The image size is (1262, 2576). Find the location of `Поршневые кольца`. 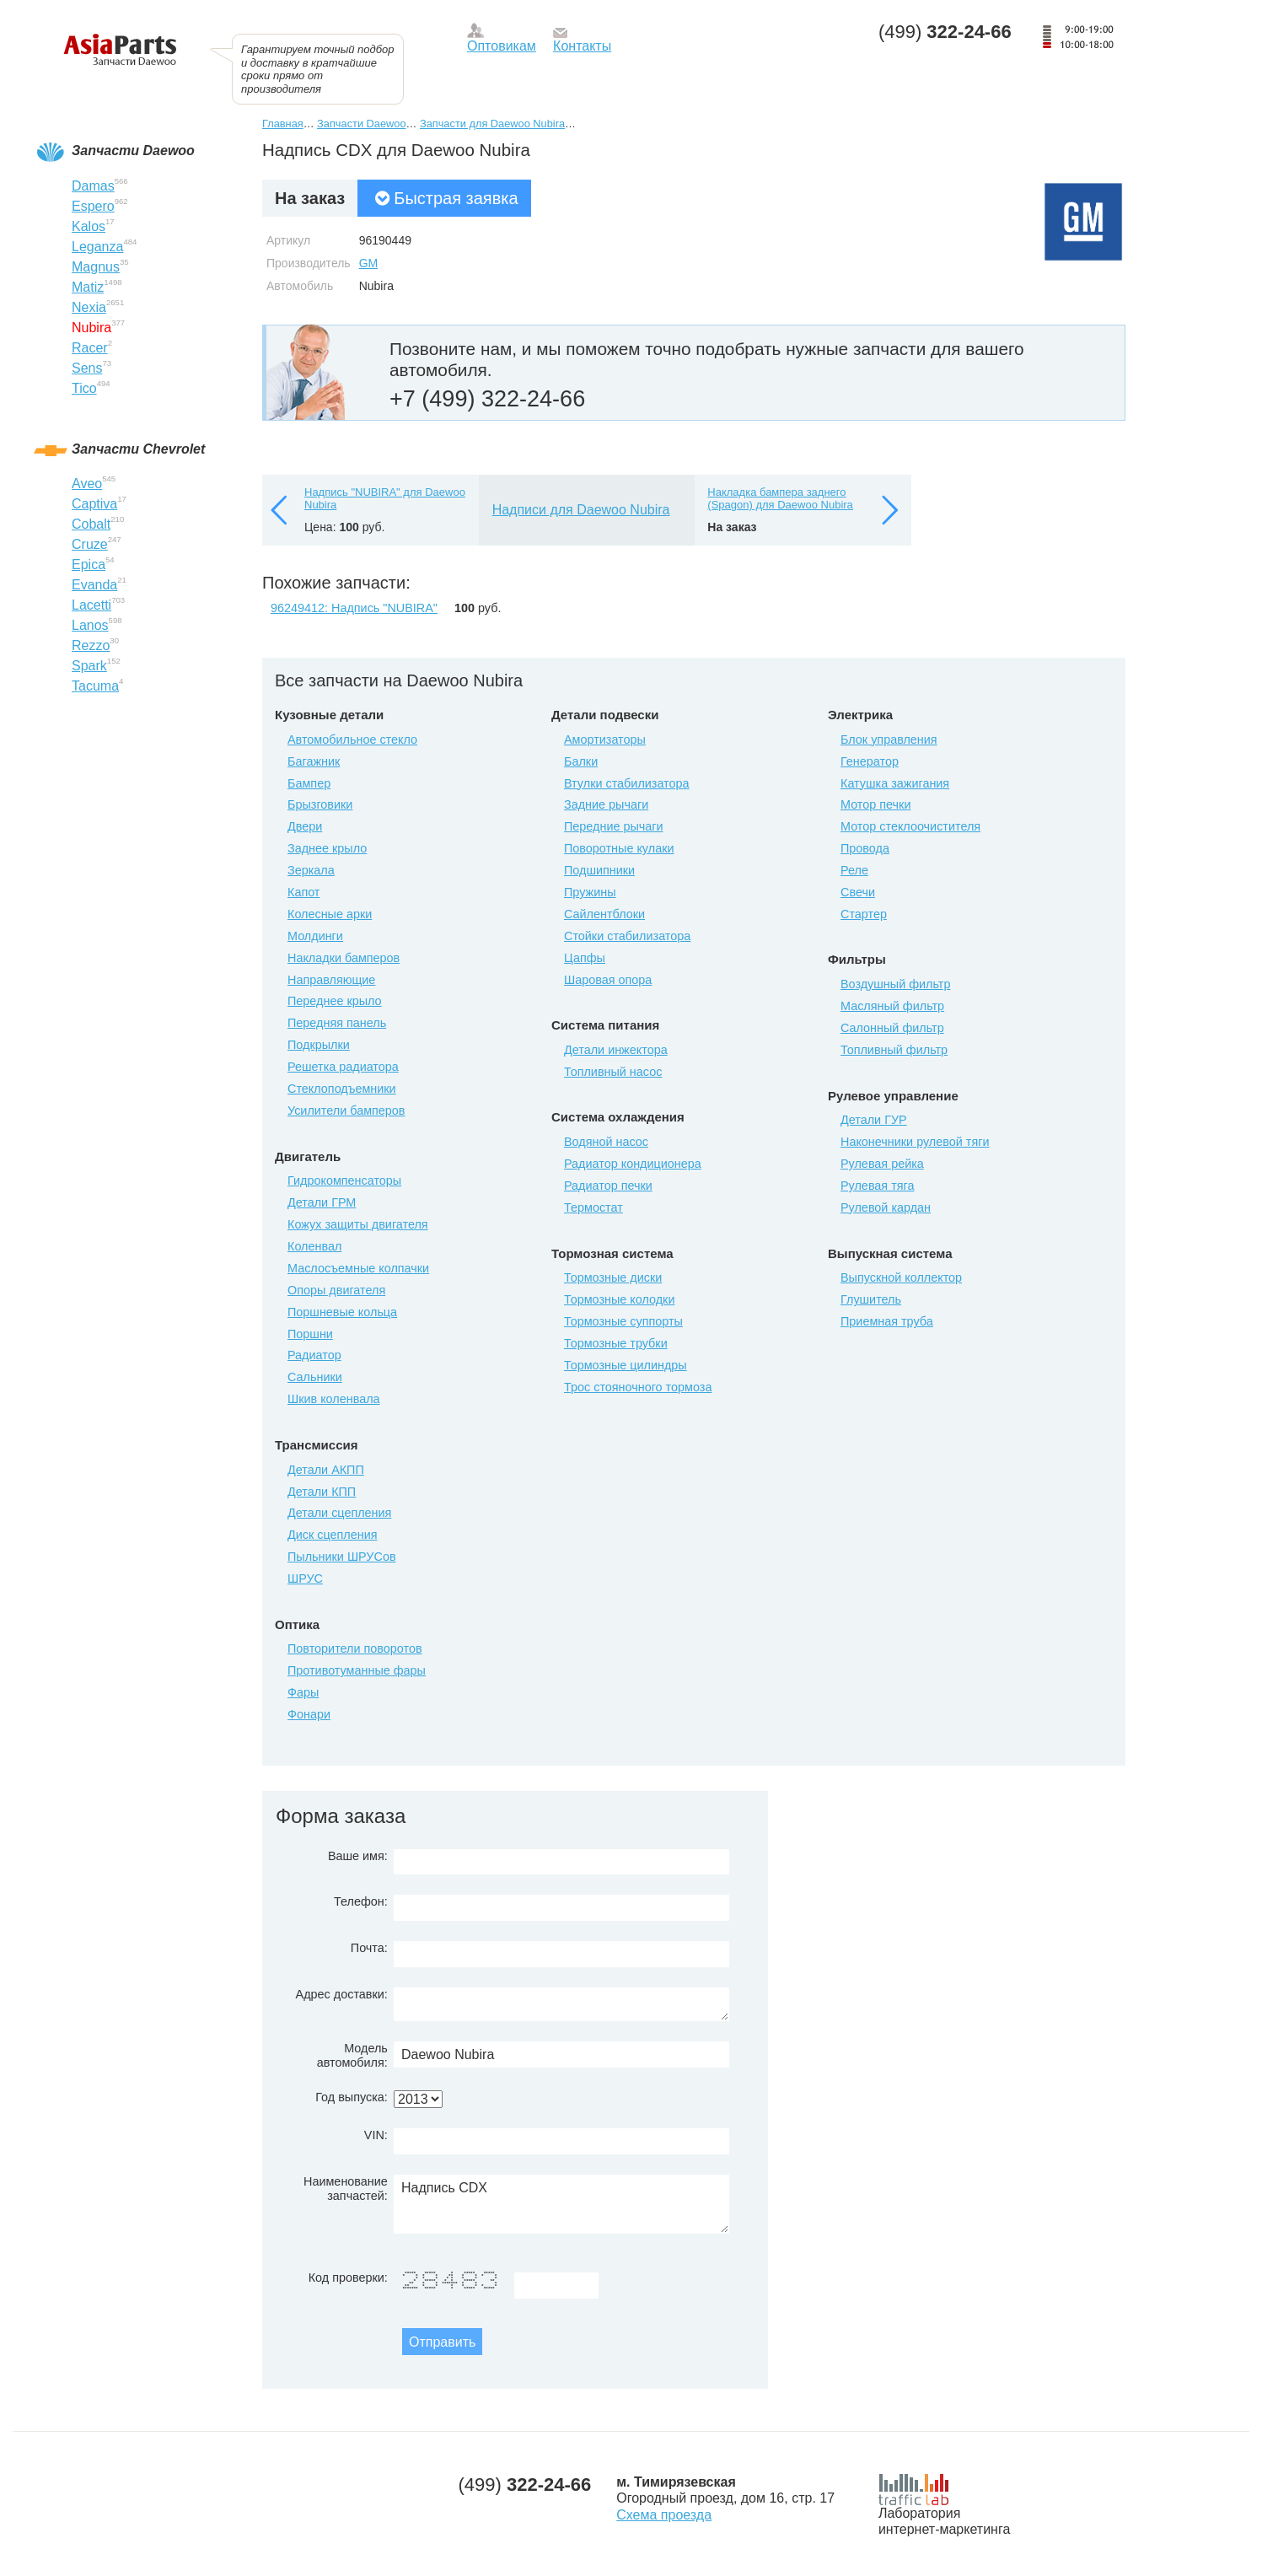

Поршневые кольца is located at coordinates (342, 1312).